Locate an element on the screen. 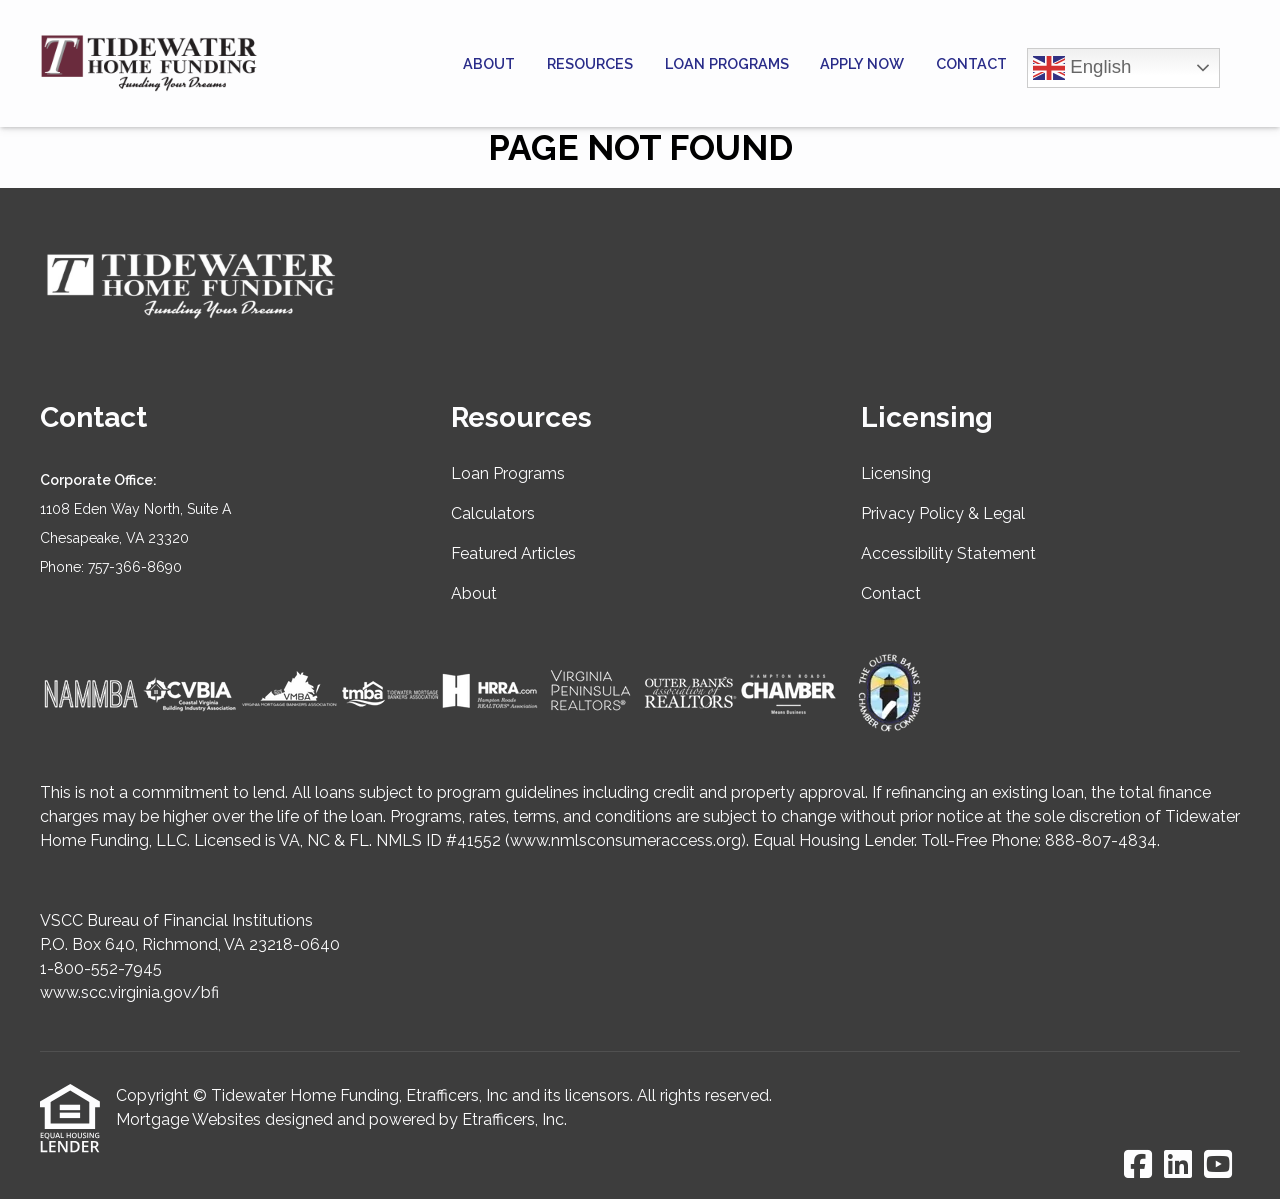 The width and height of the screenshot is (1280, 1199). Apply Now is located at coordinates (862, 63).